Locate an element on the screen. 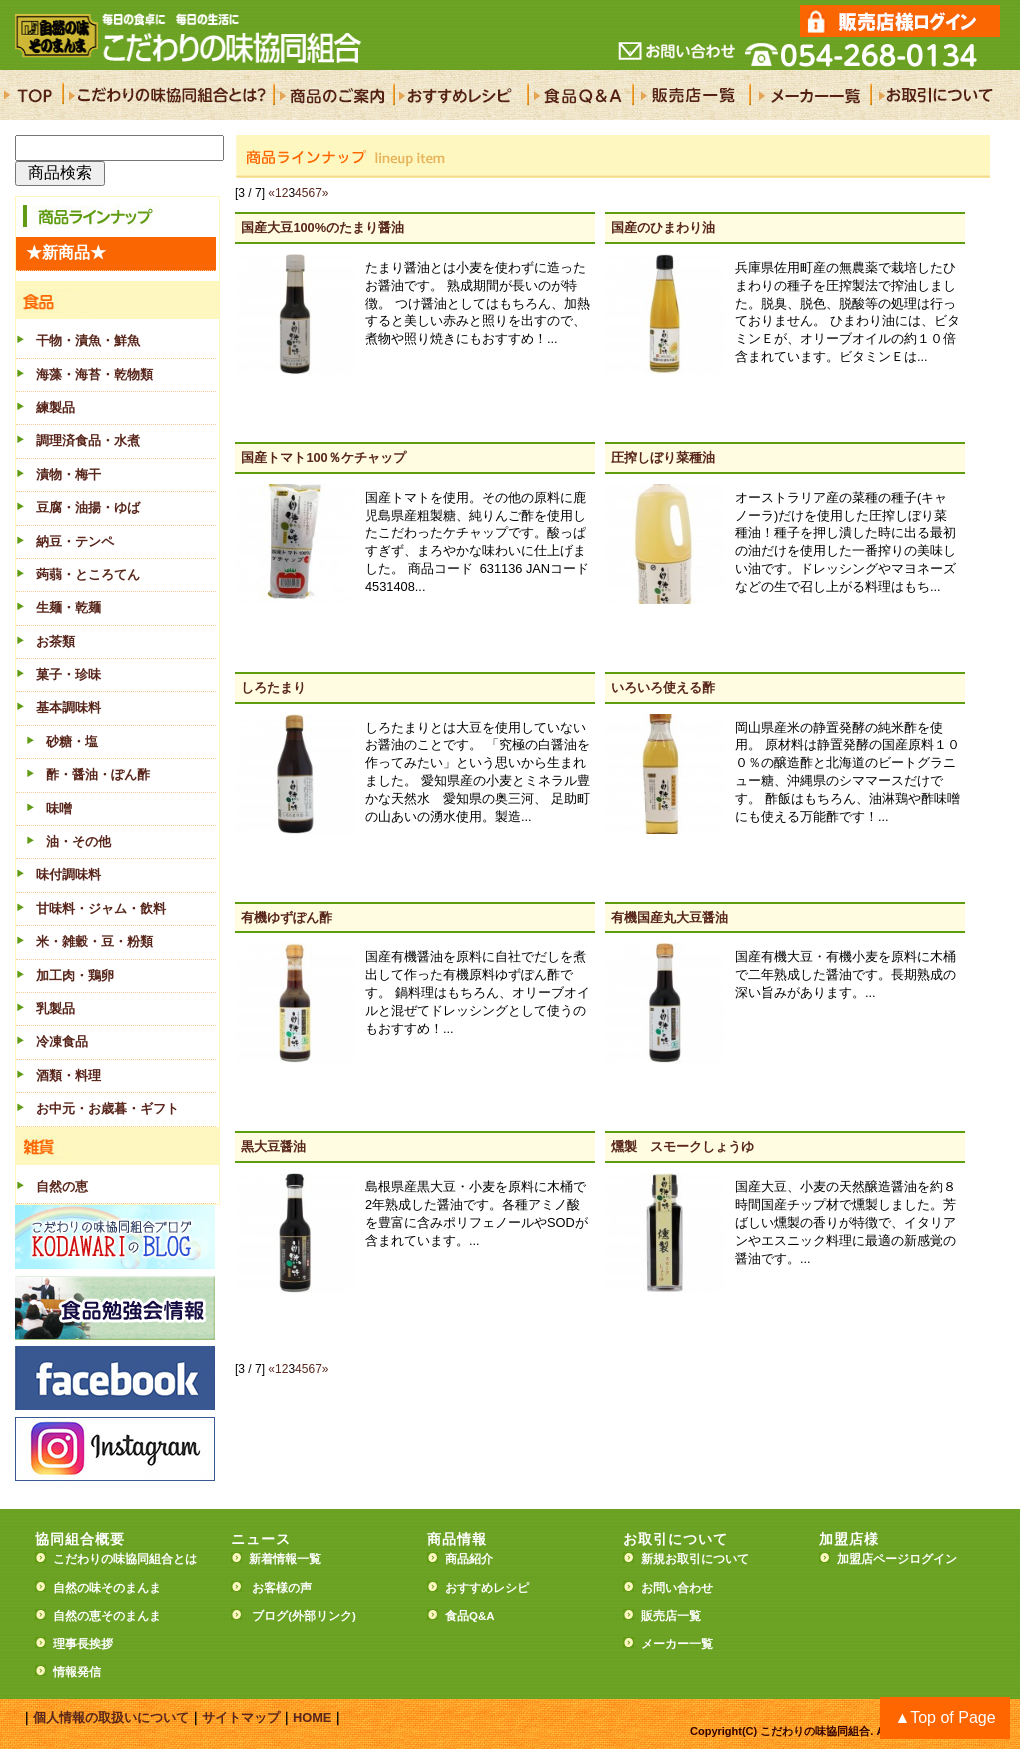 Image resolution: width=1020 pixels, height=1749 pixels. 新着情報一覧 is located at coordinates (291, 1559).